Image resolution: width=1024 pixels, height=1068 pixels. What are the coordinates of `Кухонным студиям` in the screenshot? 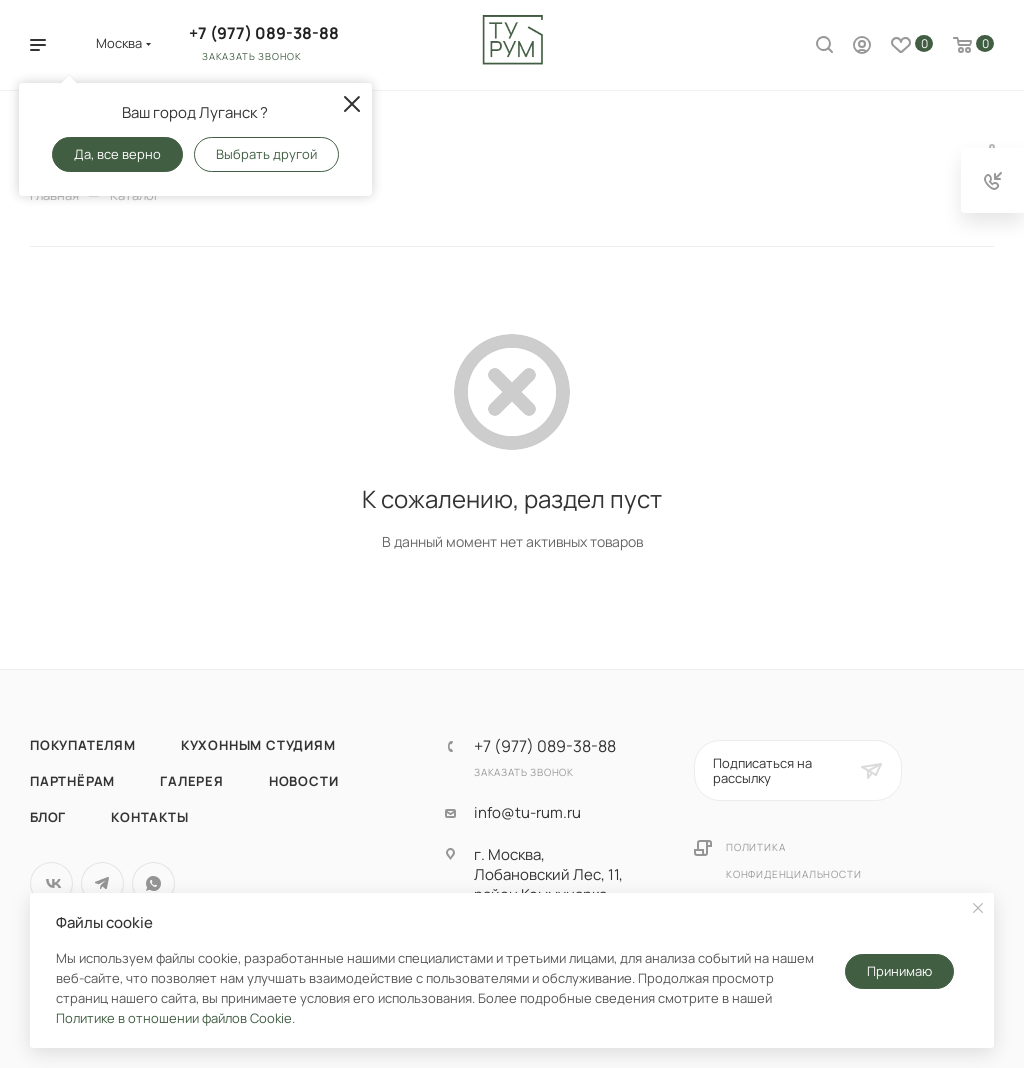 It's located at (258, 745).